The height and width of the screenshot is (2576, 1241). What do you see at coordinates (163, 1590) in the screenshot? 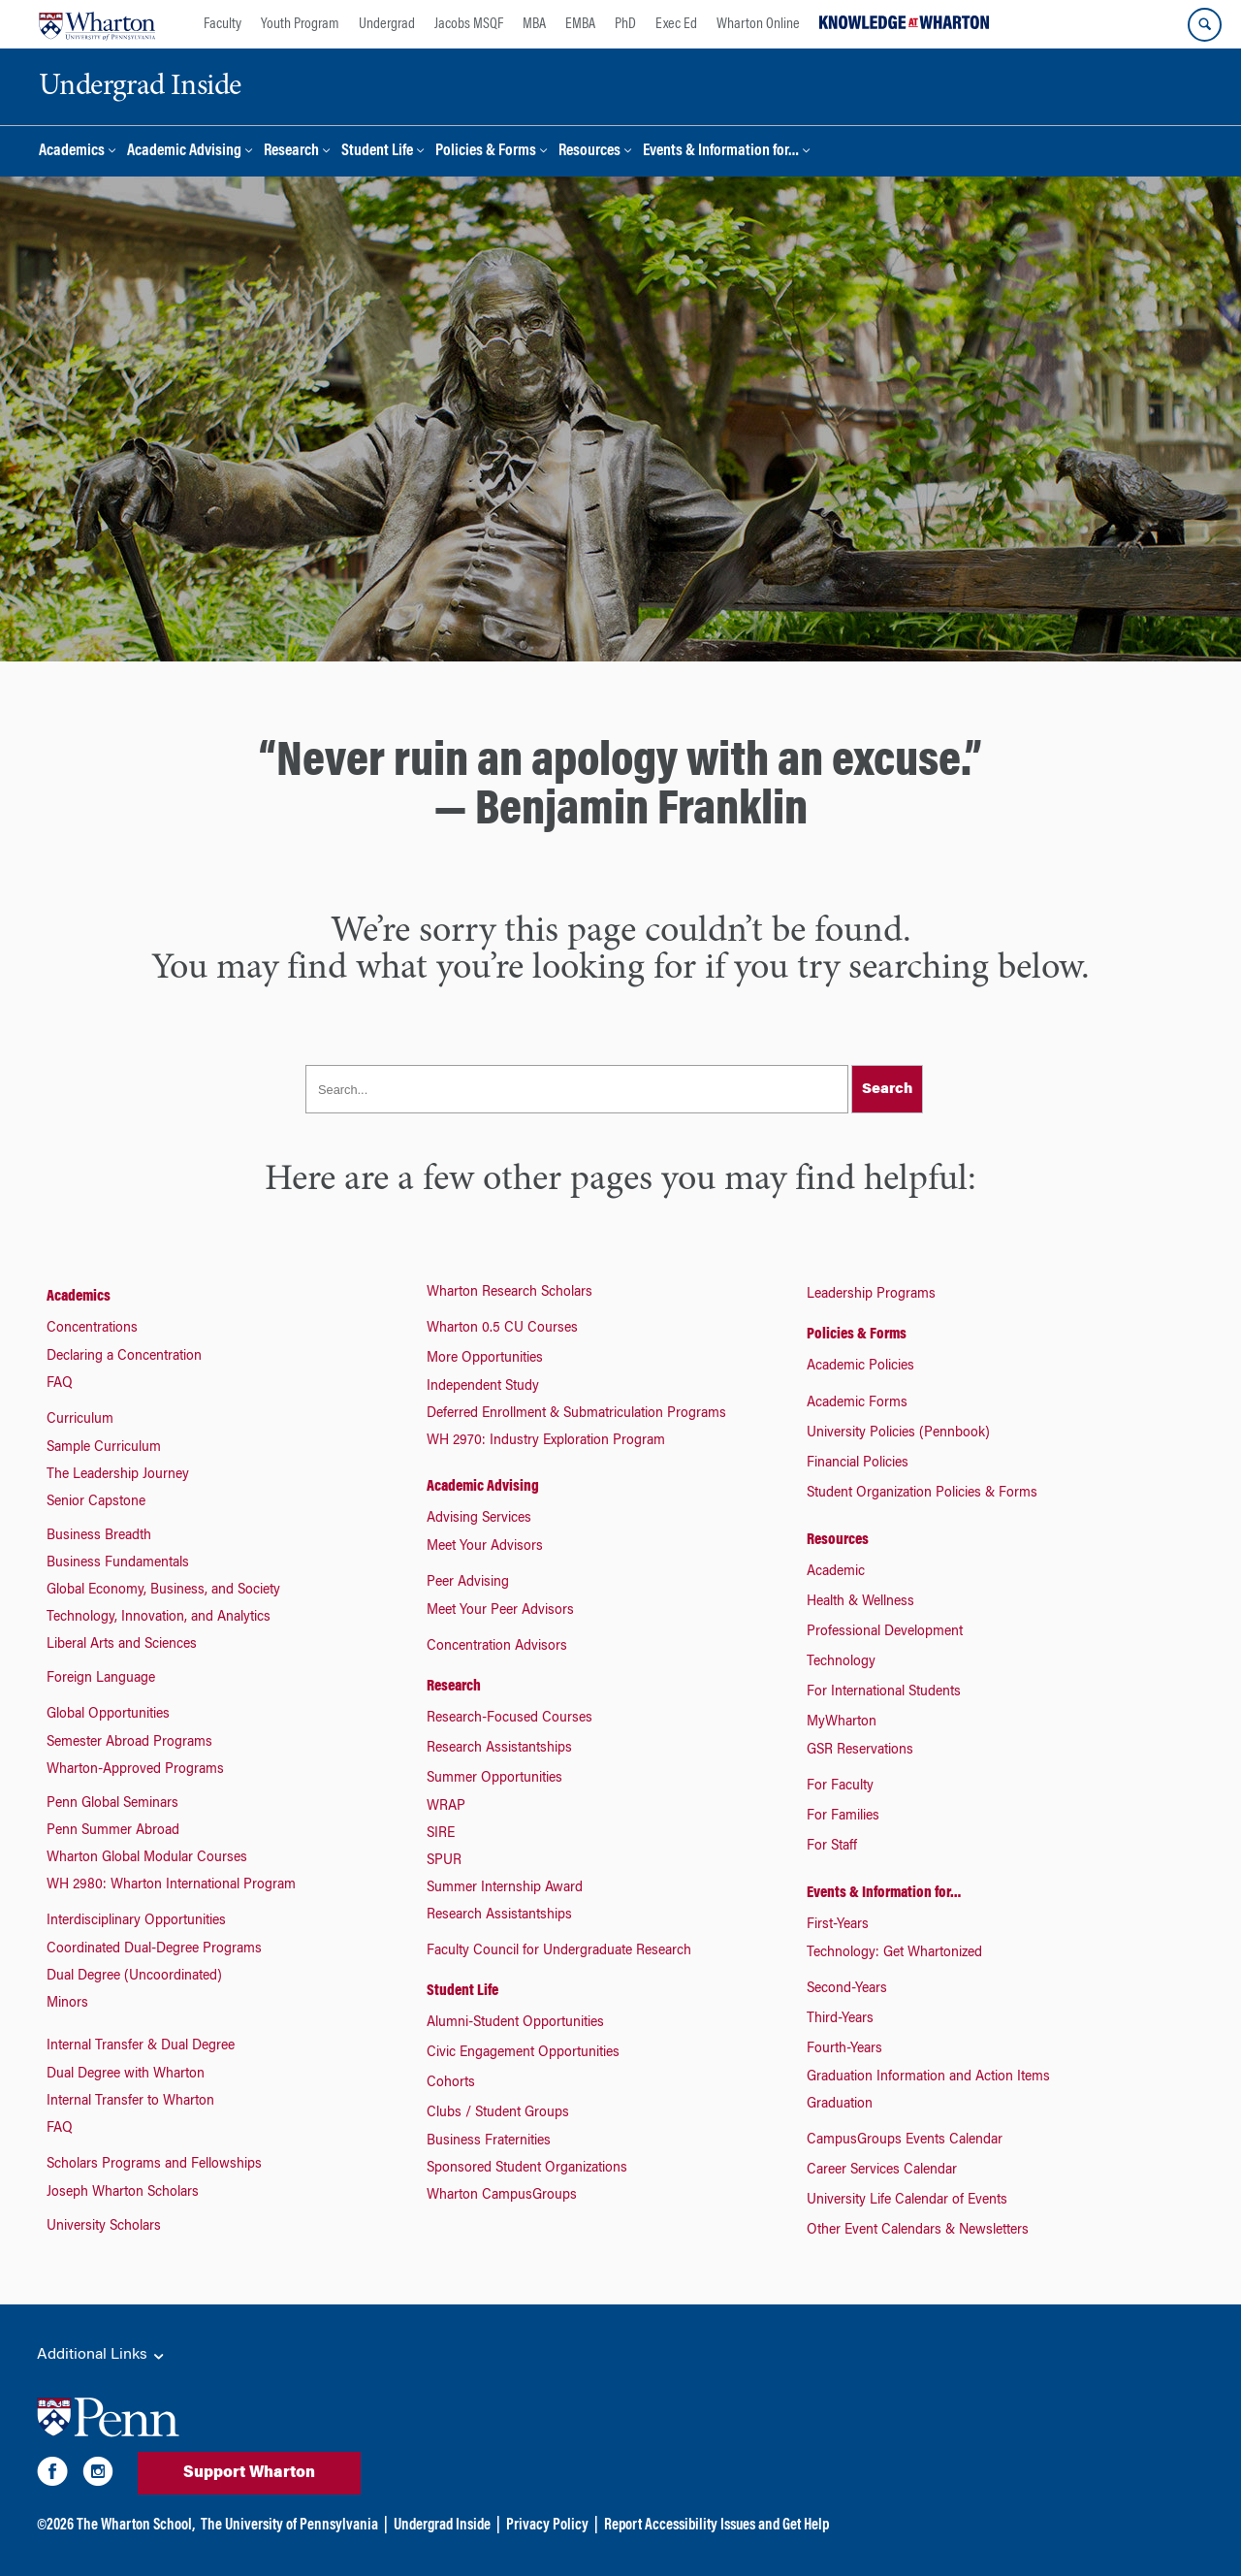
I see `Global Economy, Business, and Society` at bounding box center [163, 1590].